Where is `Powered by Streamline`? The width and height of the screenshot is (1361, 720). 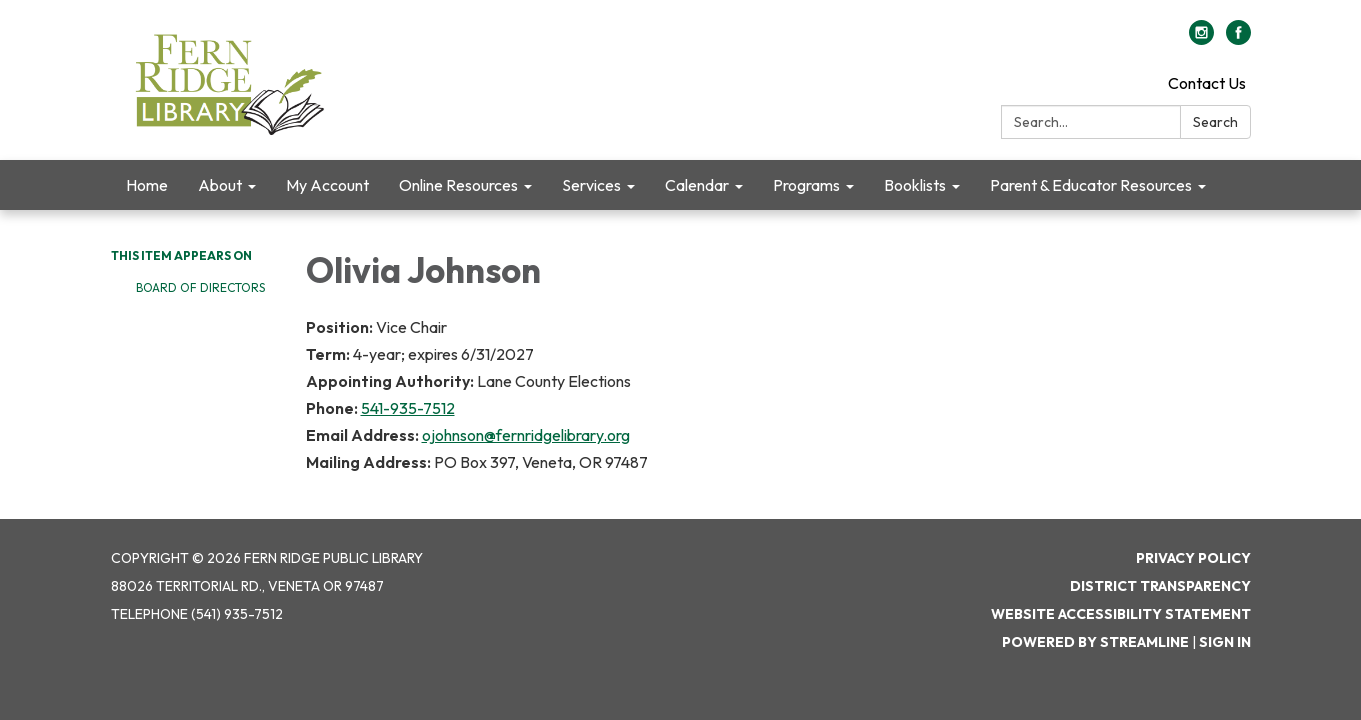 Powered by Streamline is located at coordinates (1095, 642).